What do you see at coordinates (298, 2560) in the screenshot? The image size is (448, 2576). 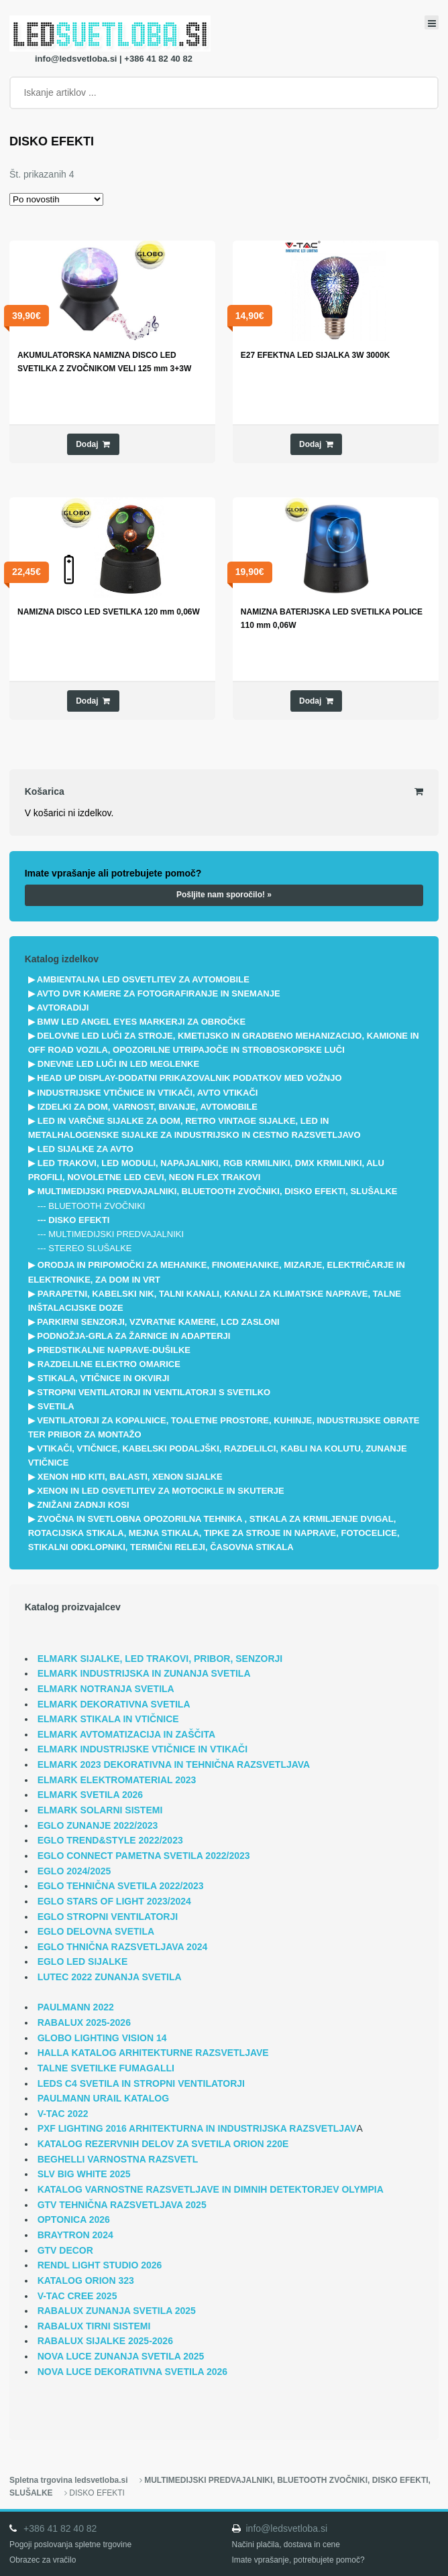 I see `Imate vprašanje, potrebujete pomoč?` at bounding box center [298, 2560].